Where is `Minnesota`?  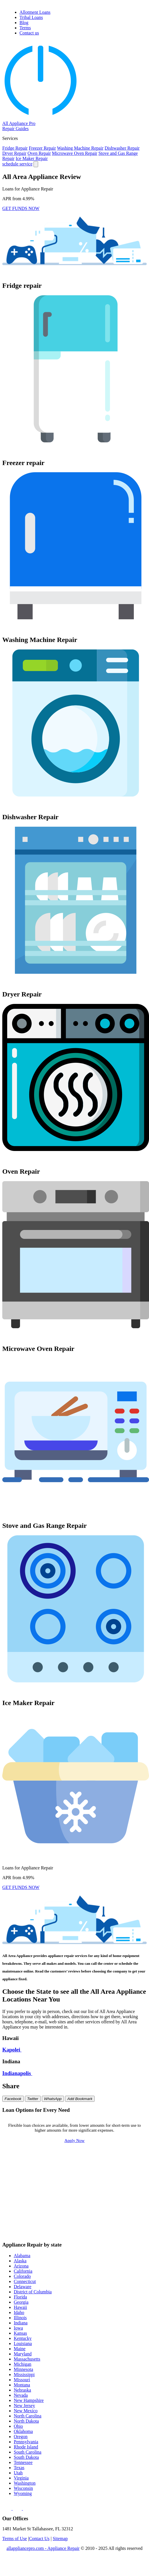 Minnesota is located at coordinates (23, 2369).